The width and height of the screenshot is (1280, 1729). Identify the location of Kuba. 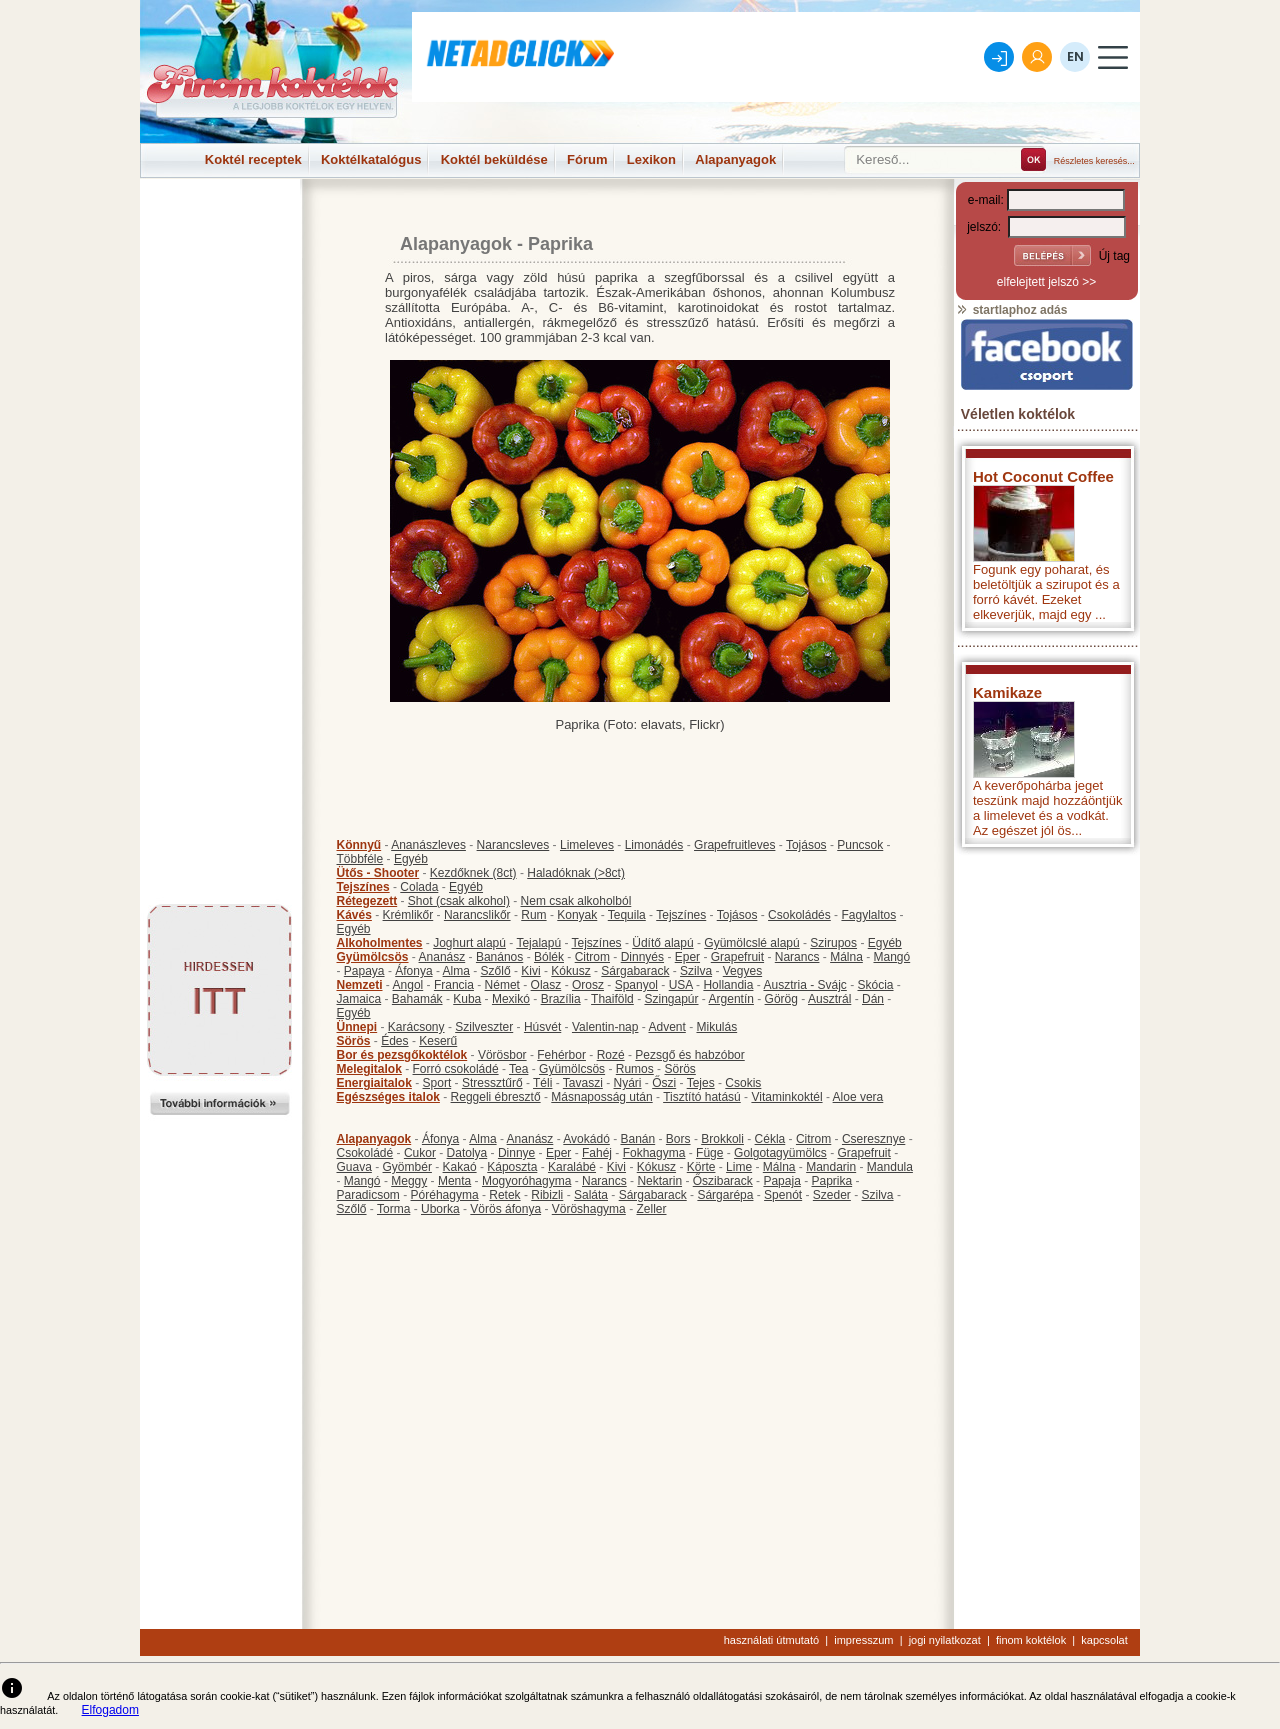
(467, 999).